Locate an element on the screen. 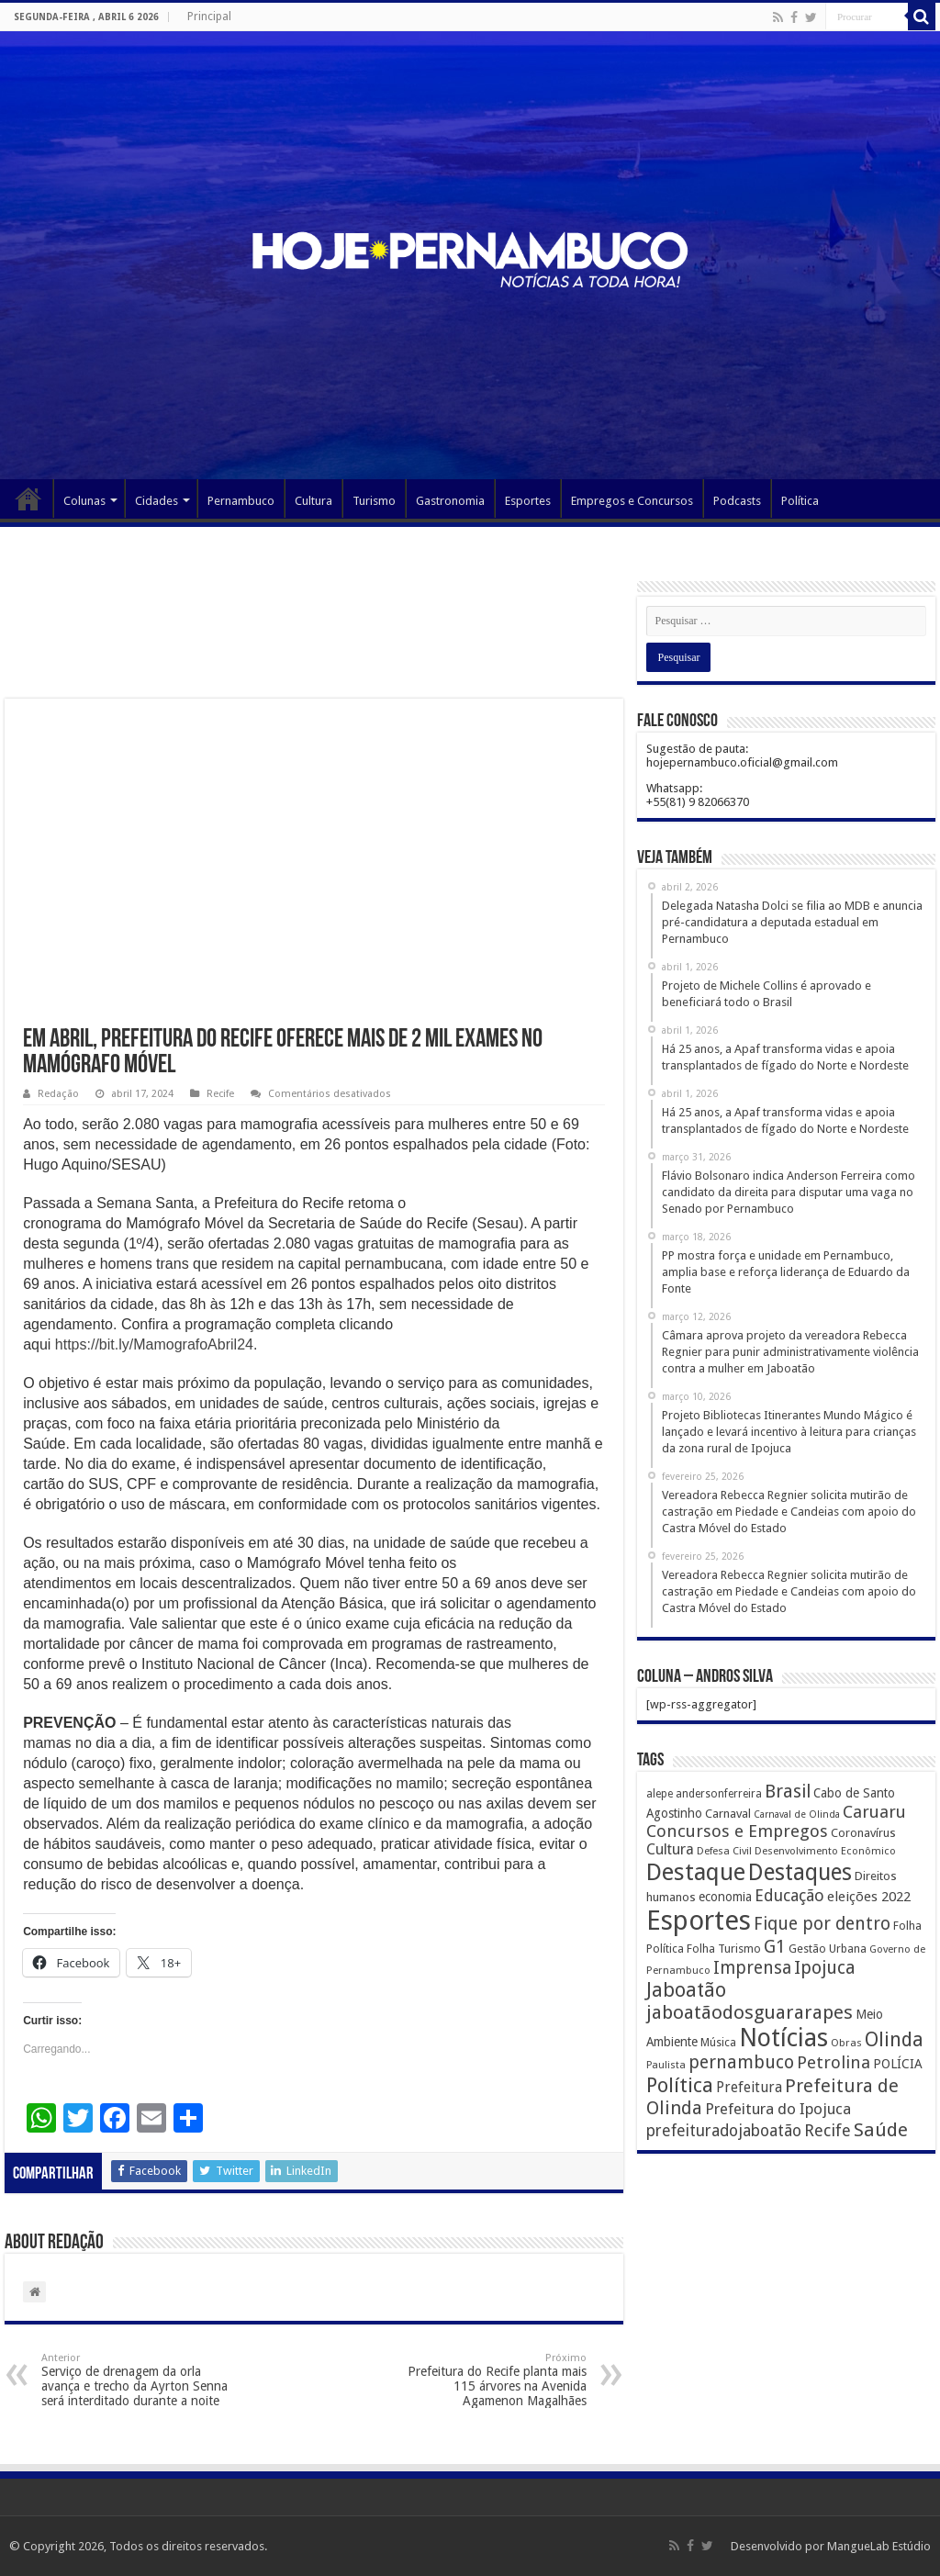 Image resolution: width=940 pixels, height=2576 pixels. Notícias [Notícias (4.453 itens)] is located at coordinates (783, 2037).